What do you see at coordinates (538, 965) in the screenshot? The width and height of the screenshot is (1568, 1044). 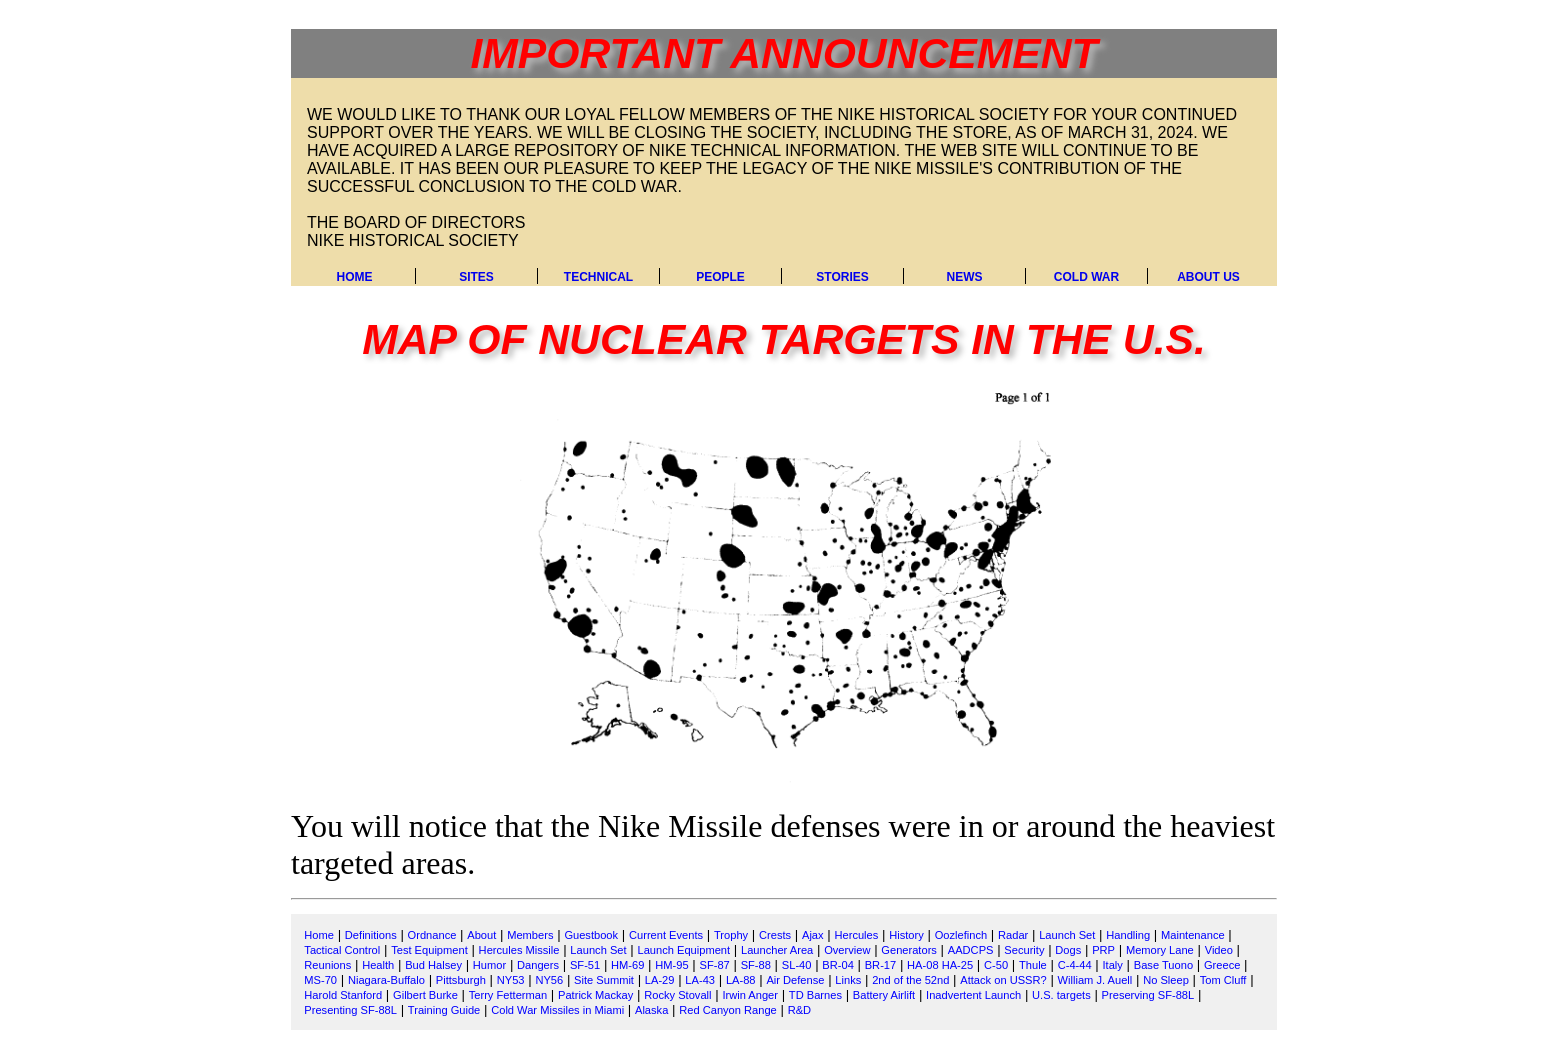 I see `Dangers` at bounding box center [538, 965].